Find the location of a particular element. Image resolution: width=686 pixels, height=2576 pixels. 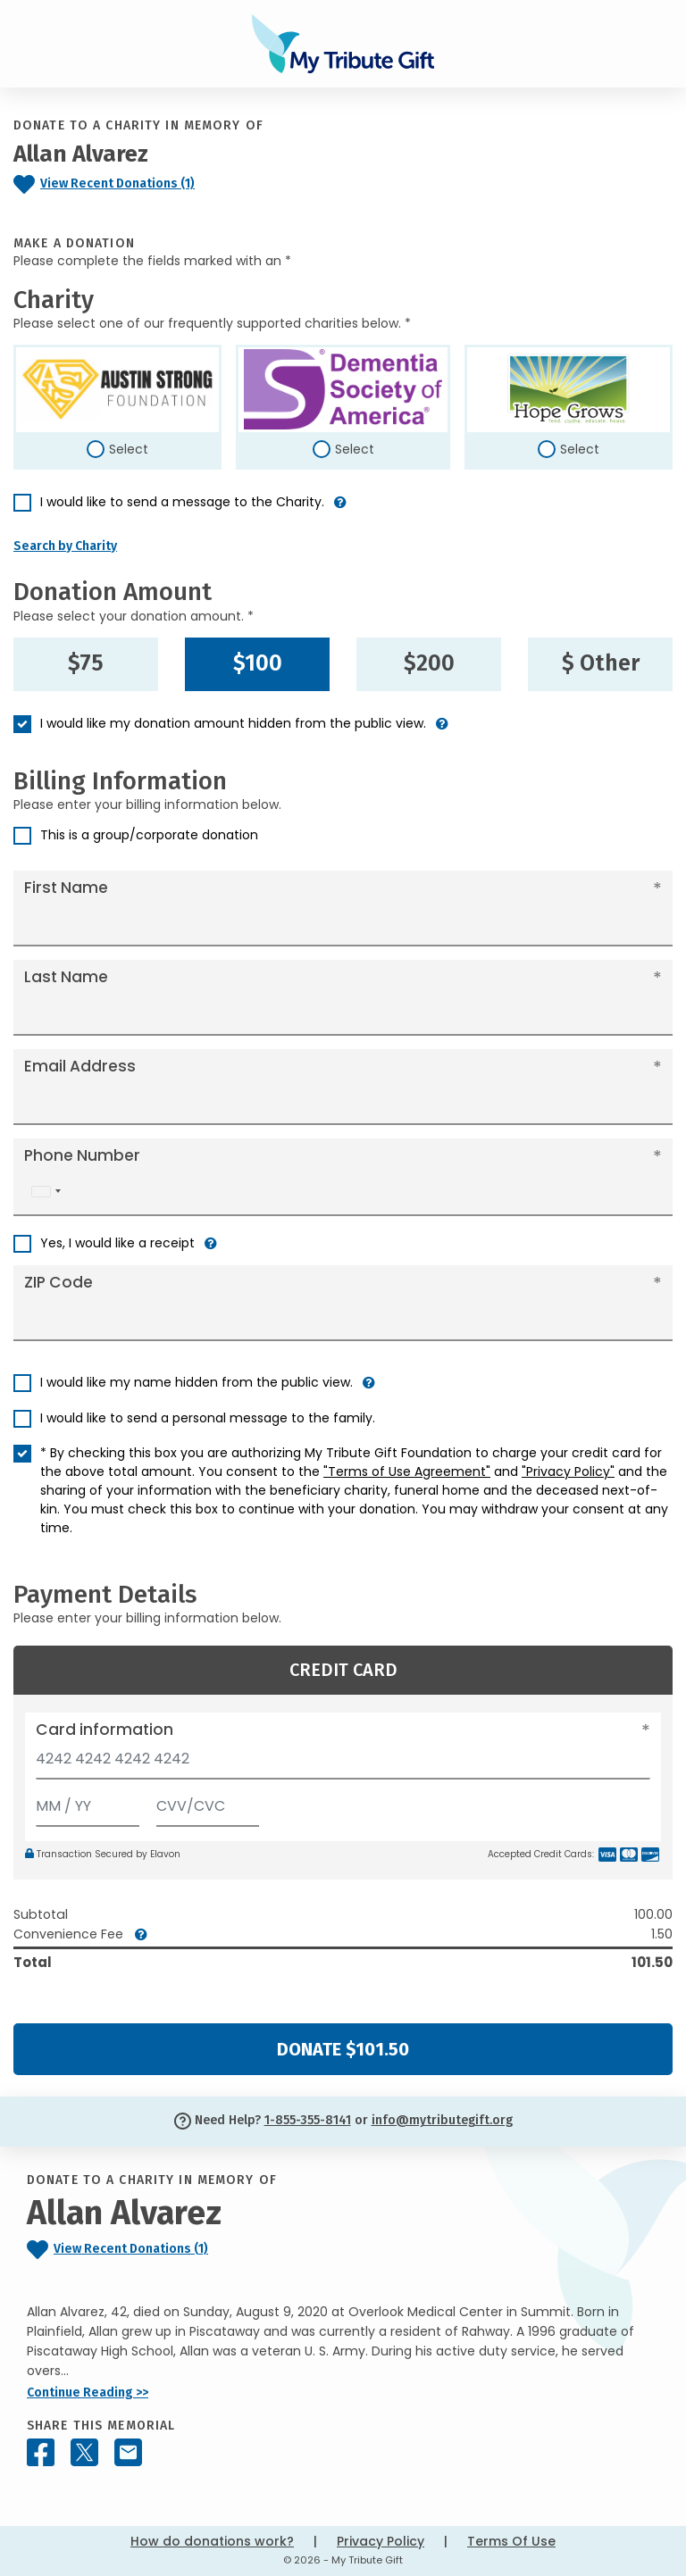

Email Address is located at coordinates (80, 1066).